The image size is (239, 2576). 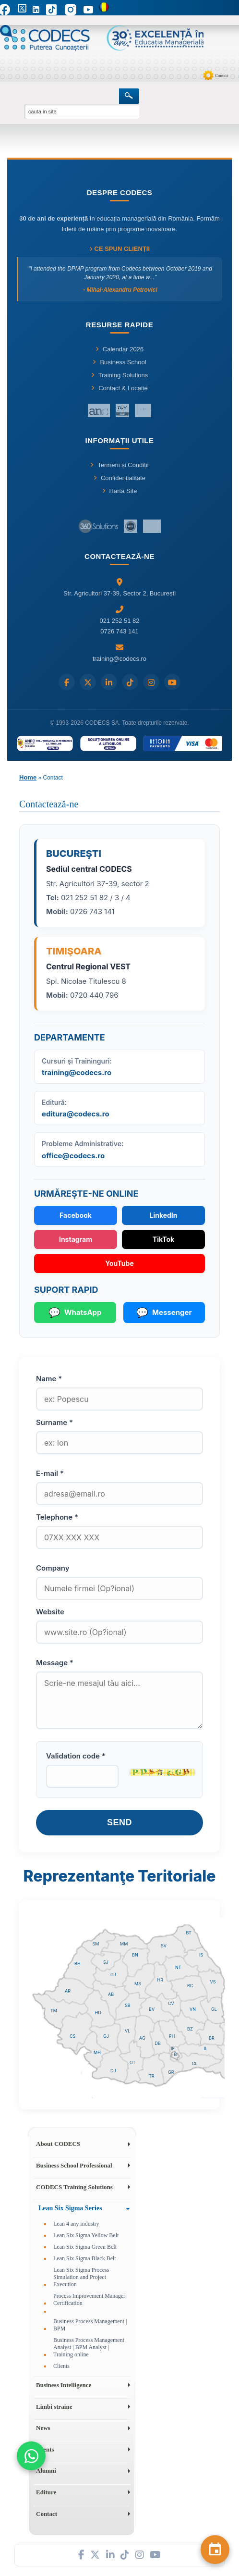 What do you see at coordinates (201, 1954) in the screenshot?
I see `IS` at bounding box center [201, 1954].